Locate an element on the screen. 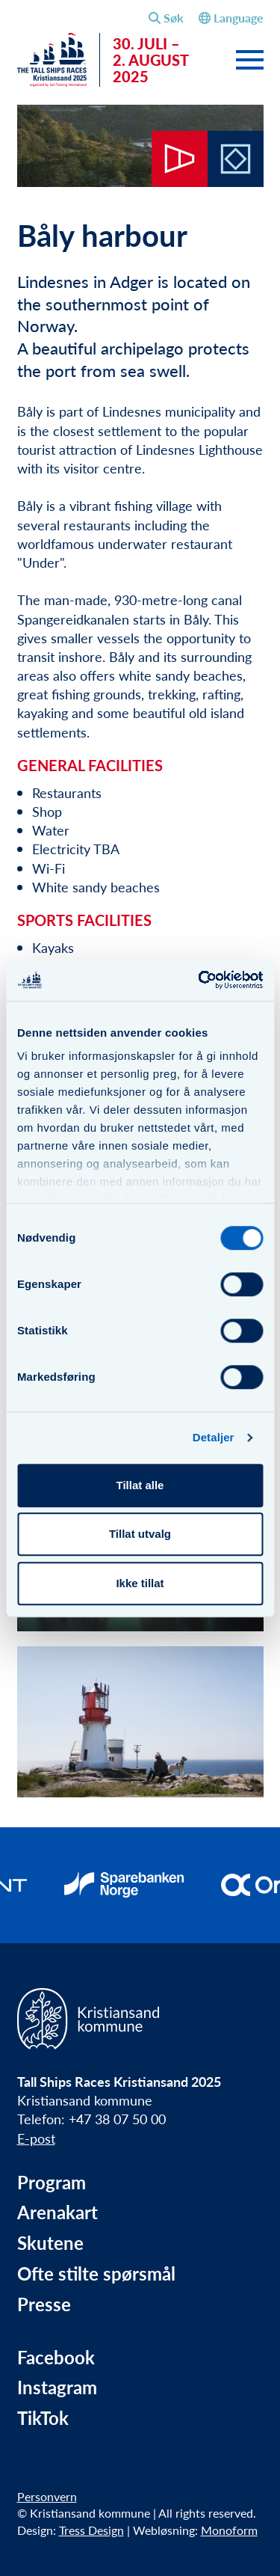 Image resolution: width=280 pixels, height=2576 pixels. Skutene is located at coordinates (50, 2242).